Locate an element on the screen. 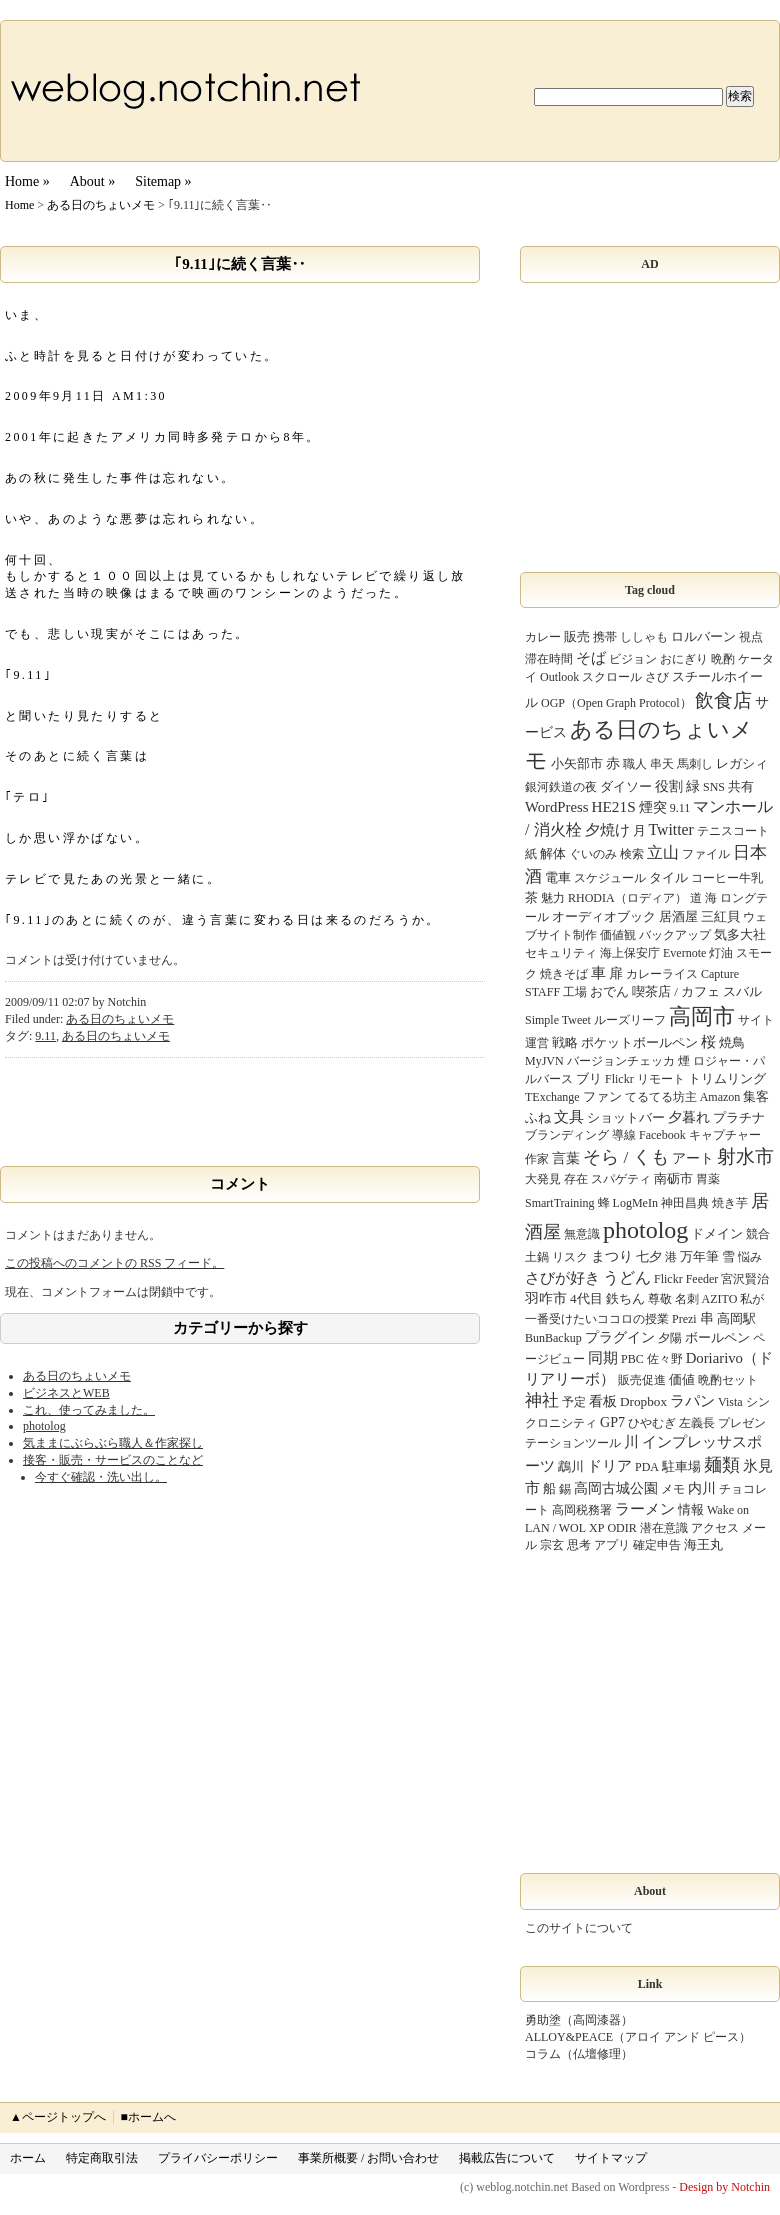 The height and width of the screenshot is (2215, 780). 神田昌典 is located at coordinates (685, 1203).